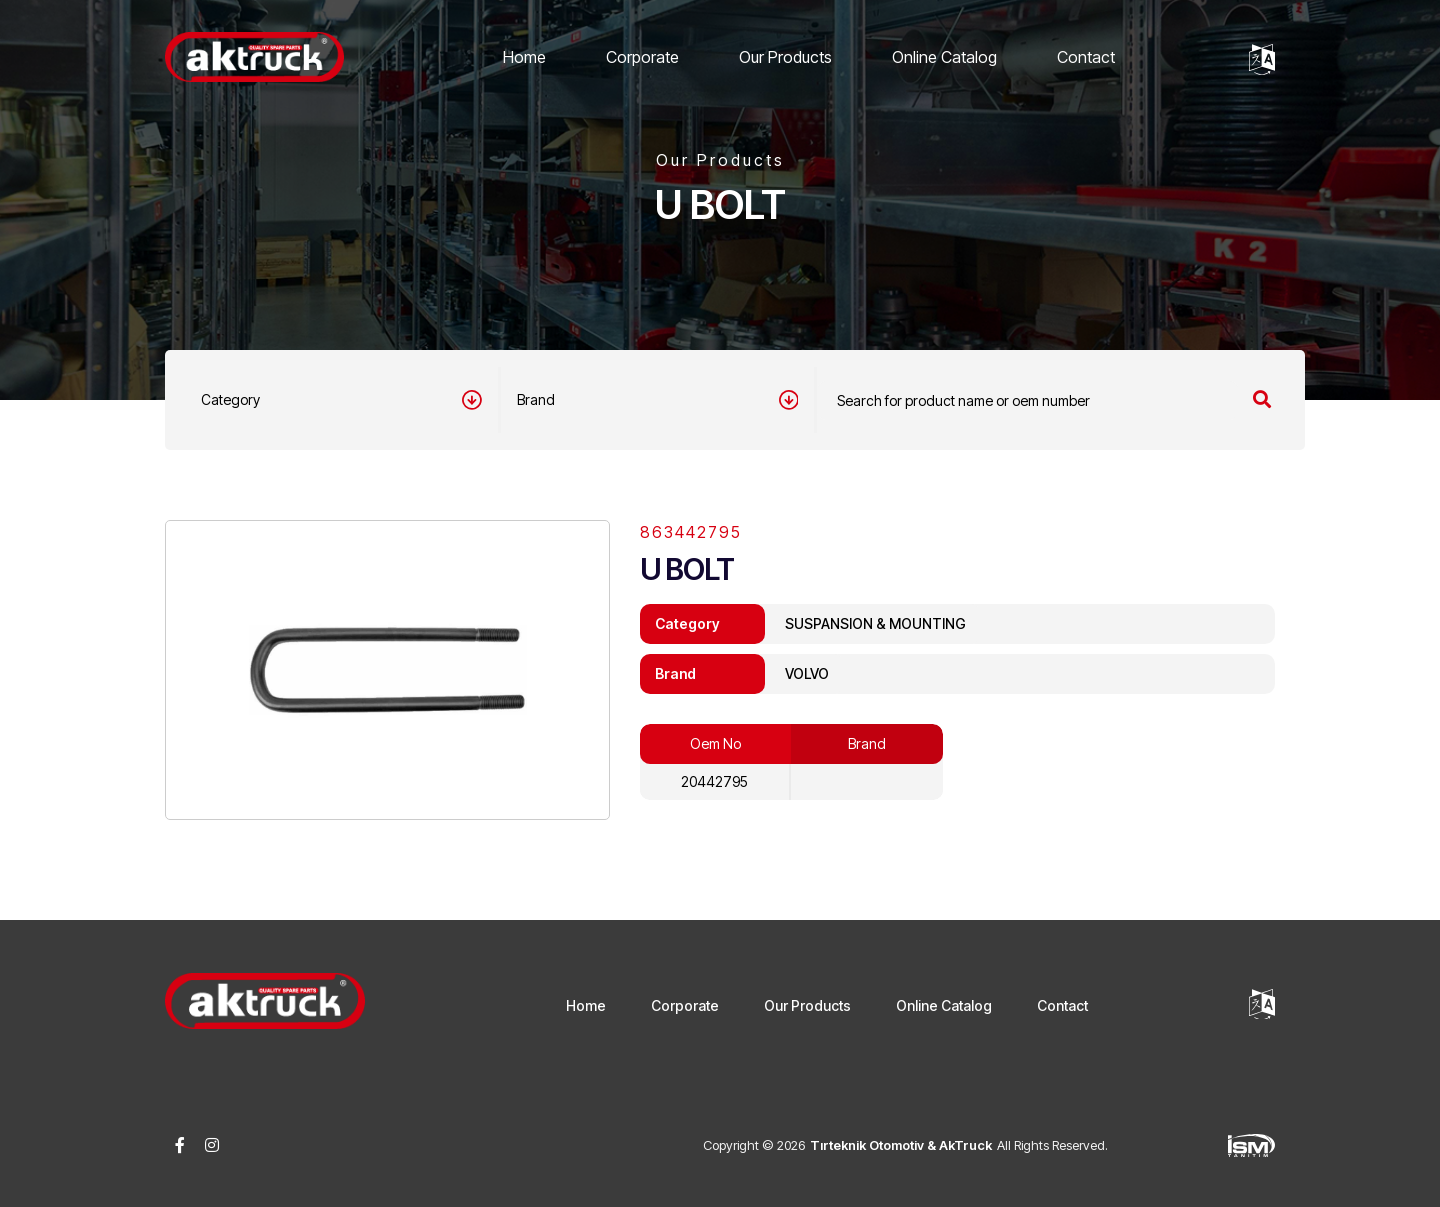 This screenshot has width=1440, height=1207. I want to click on Our Products, so click(785, 57).